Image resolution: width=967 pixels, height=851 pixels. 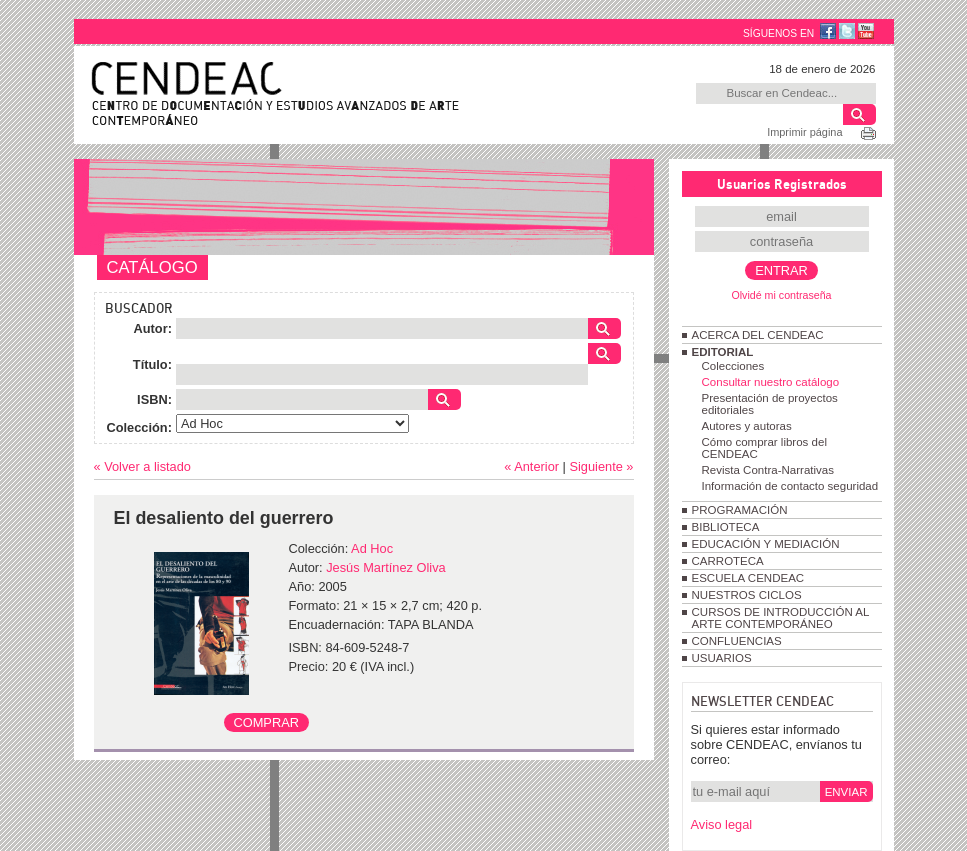 What do you see at coordinates (747, 595) in the screenshot?
I see `NUESTROS CICLOS` at bounding box center [747, 595].